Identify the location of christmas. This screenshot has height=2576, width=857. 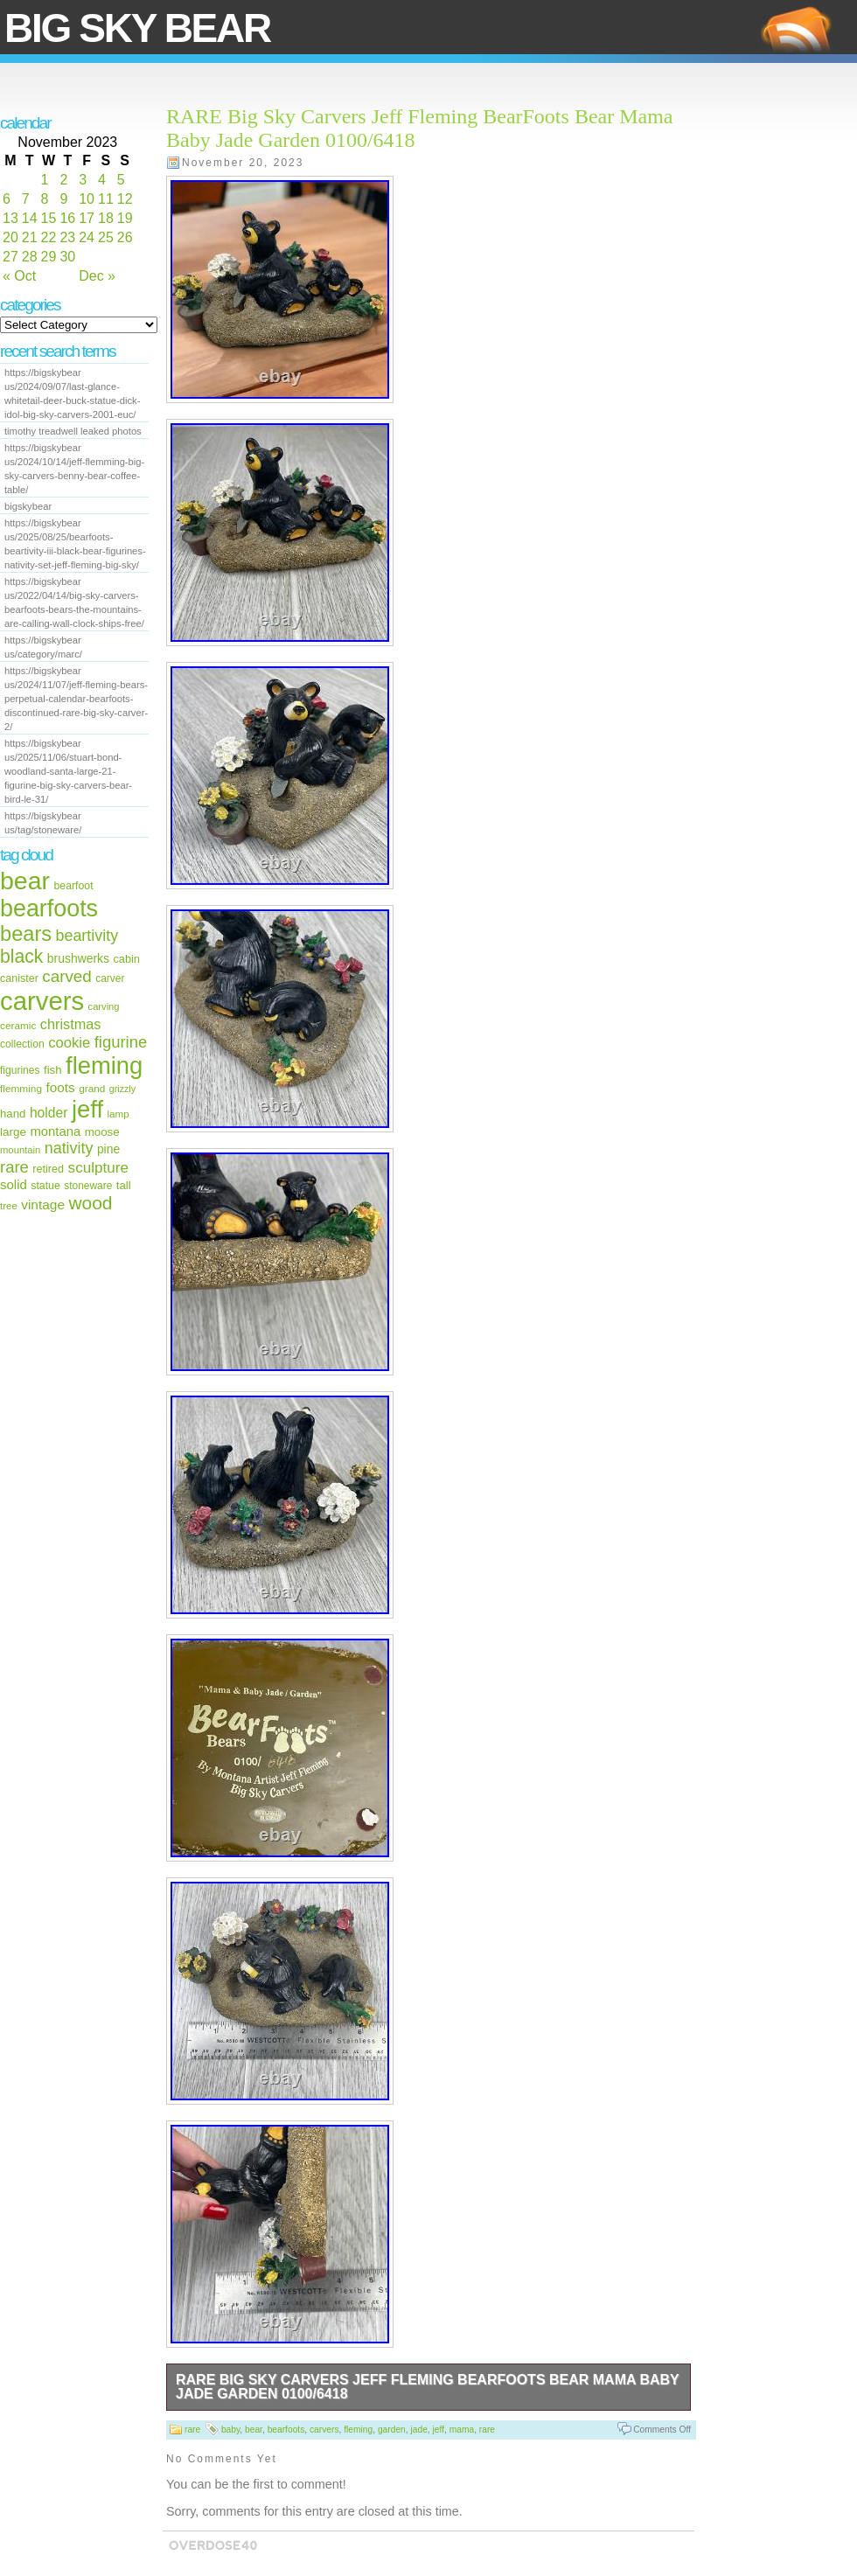
(70, 1024).